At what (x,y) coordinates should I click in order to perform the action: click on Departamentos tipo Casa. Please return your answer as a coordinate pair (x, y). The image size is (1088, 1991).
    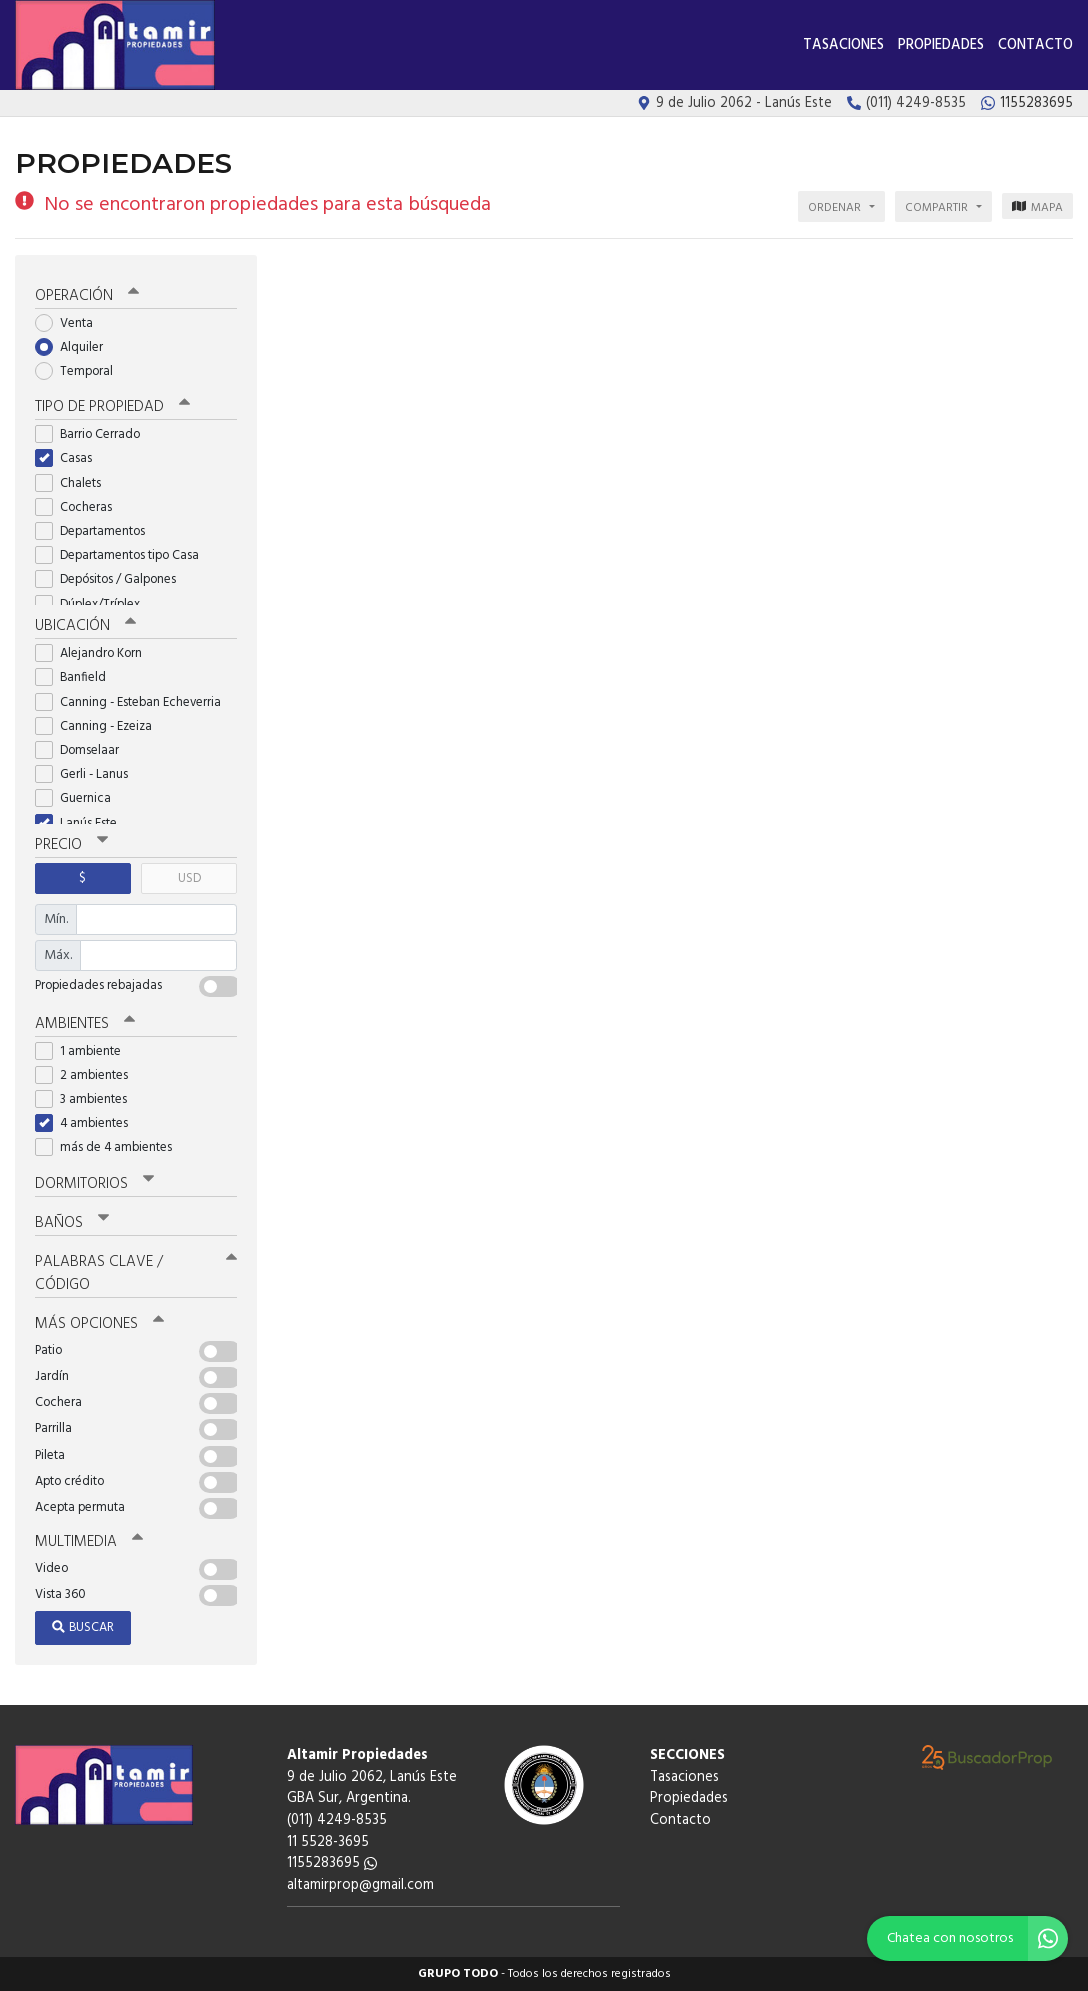
    Looking at the image, I should click on (123, 555).